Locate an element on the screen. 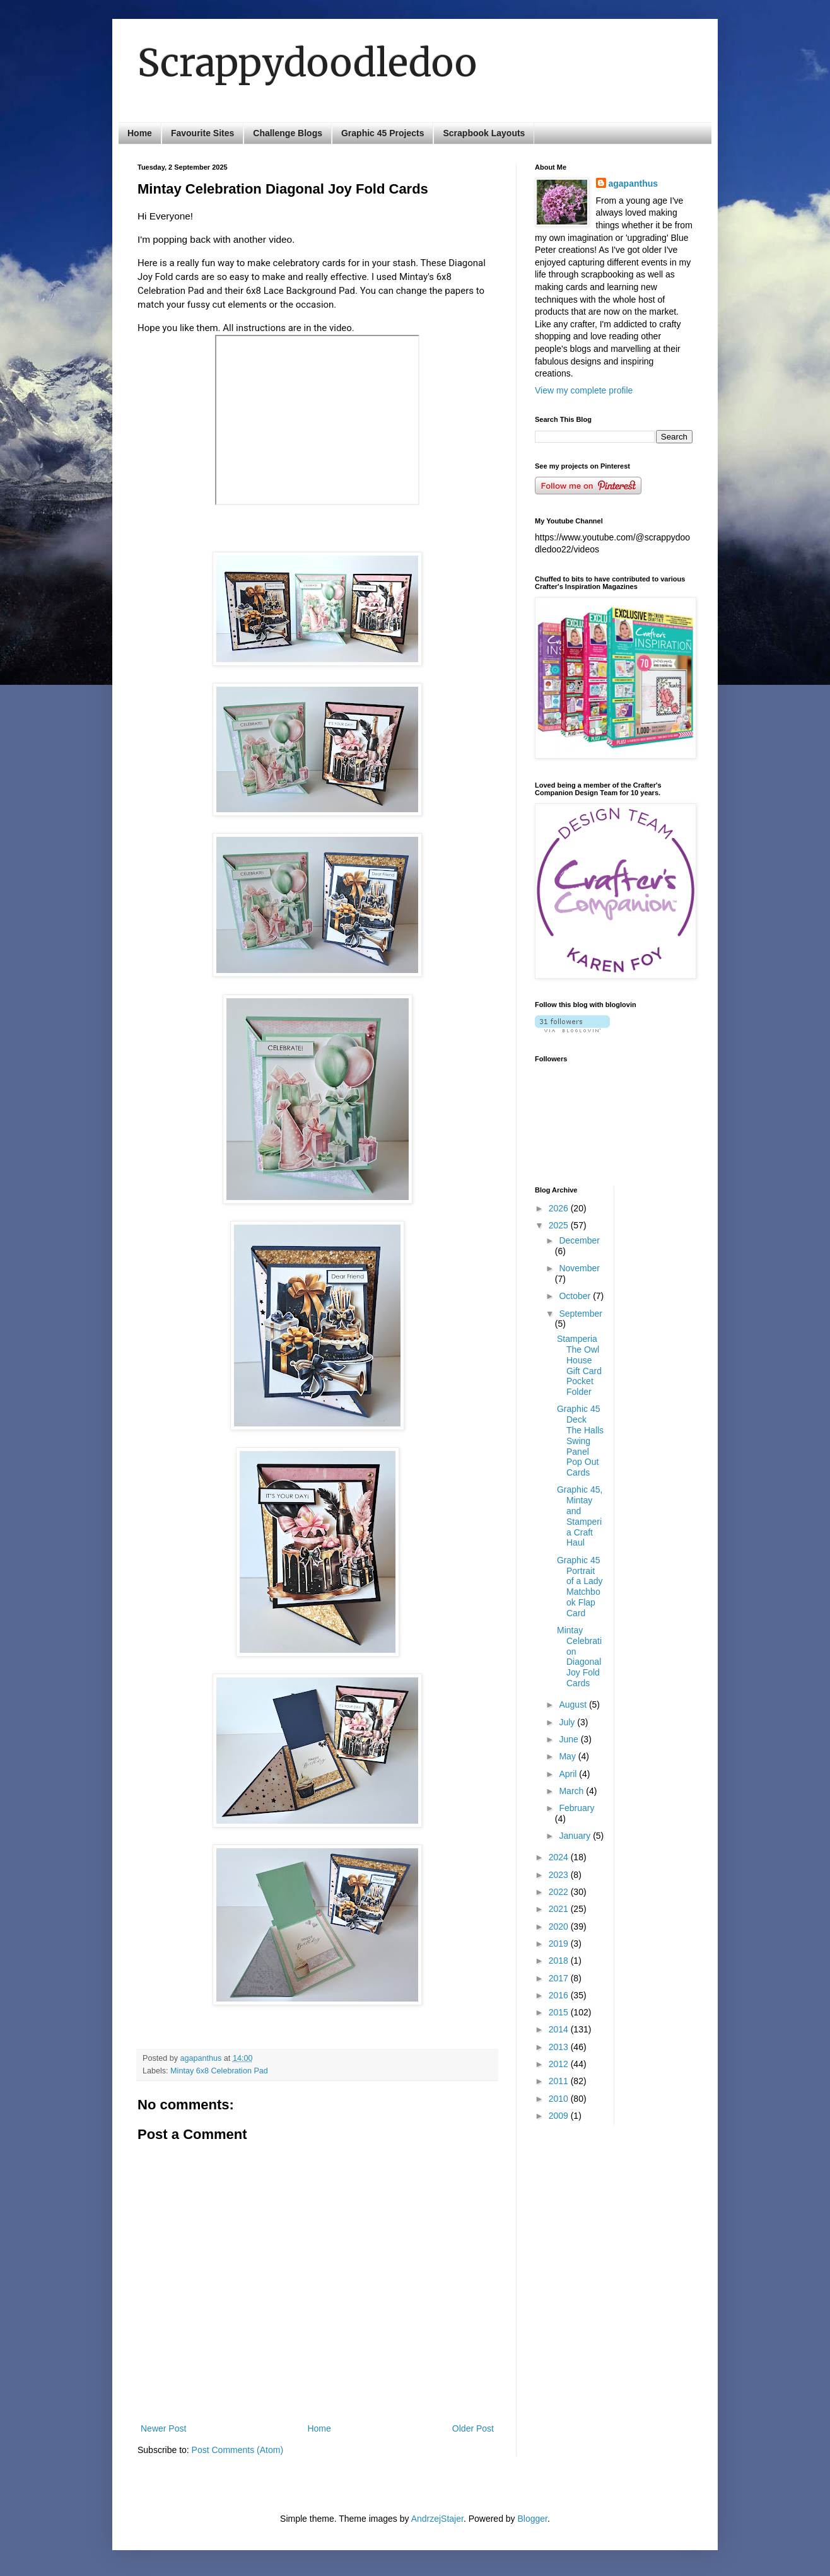 The width and height of the screenshot is (830, 2576). 2011 is located at coordinates (560, 2081).